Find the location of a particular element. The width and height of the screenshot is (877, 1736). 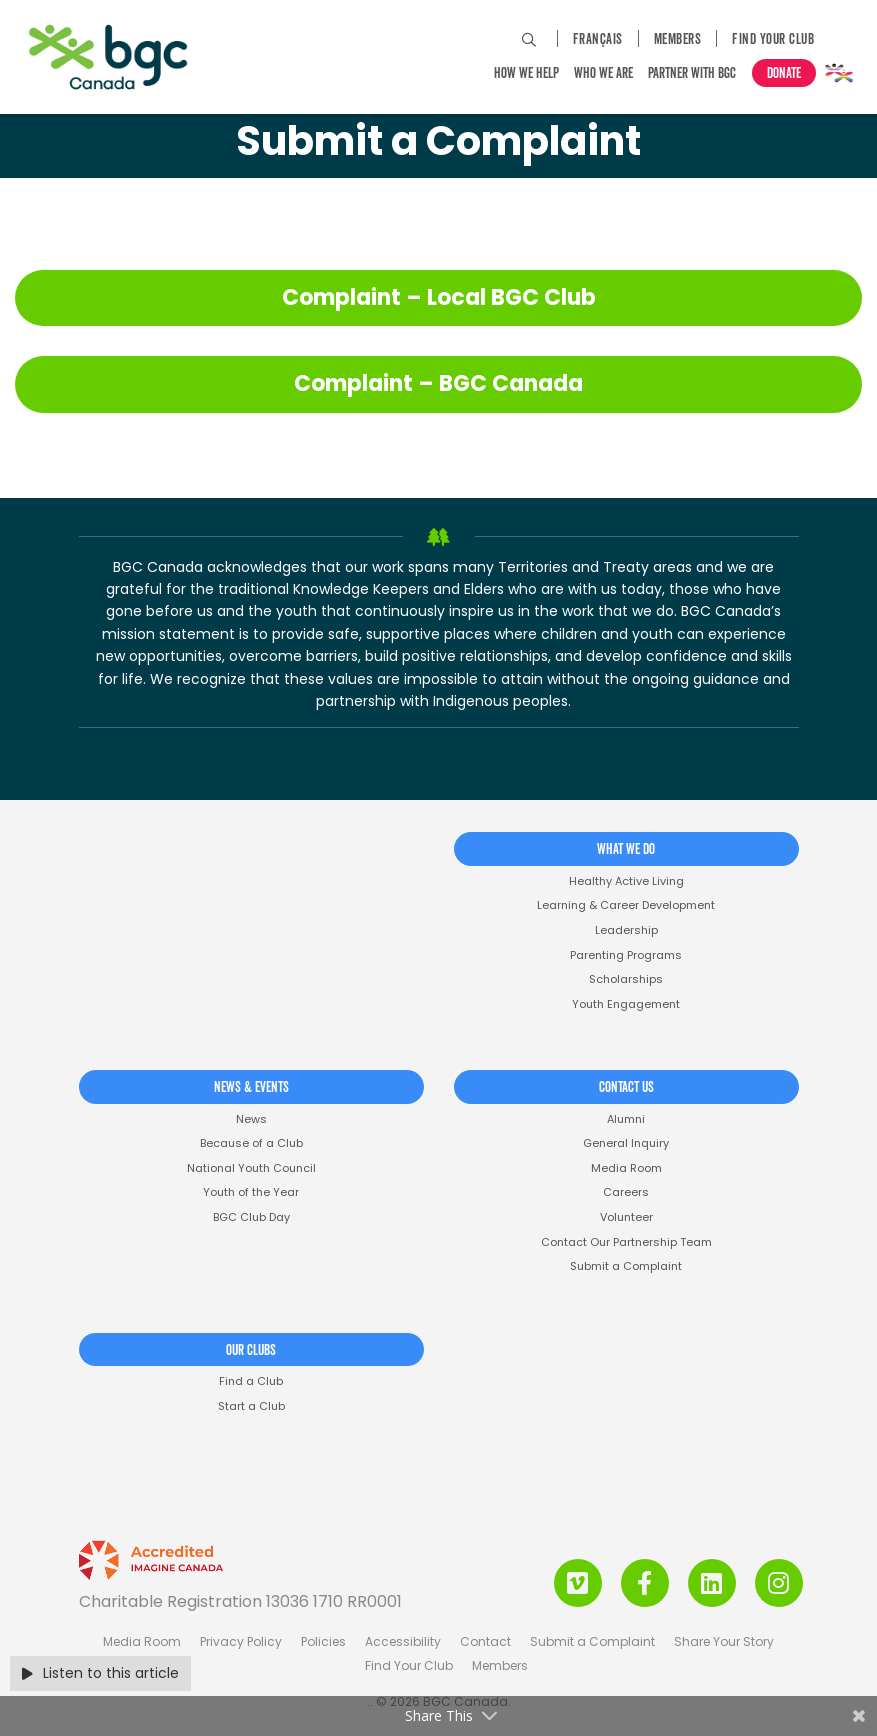

News & Events is located at coordinates (251, 1088).